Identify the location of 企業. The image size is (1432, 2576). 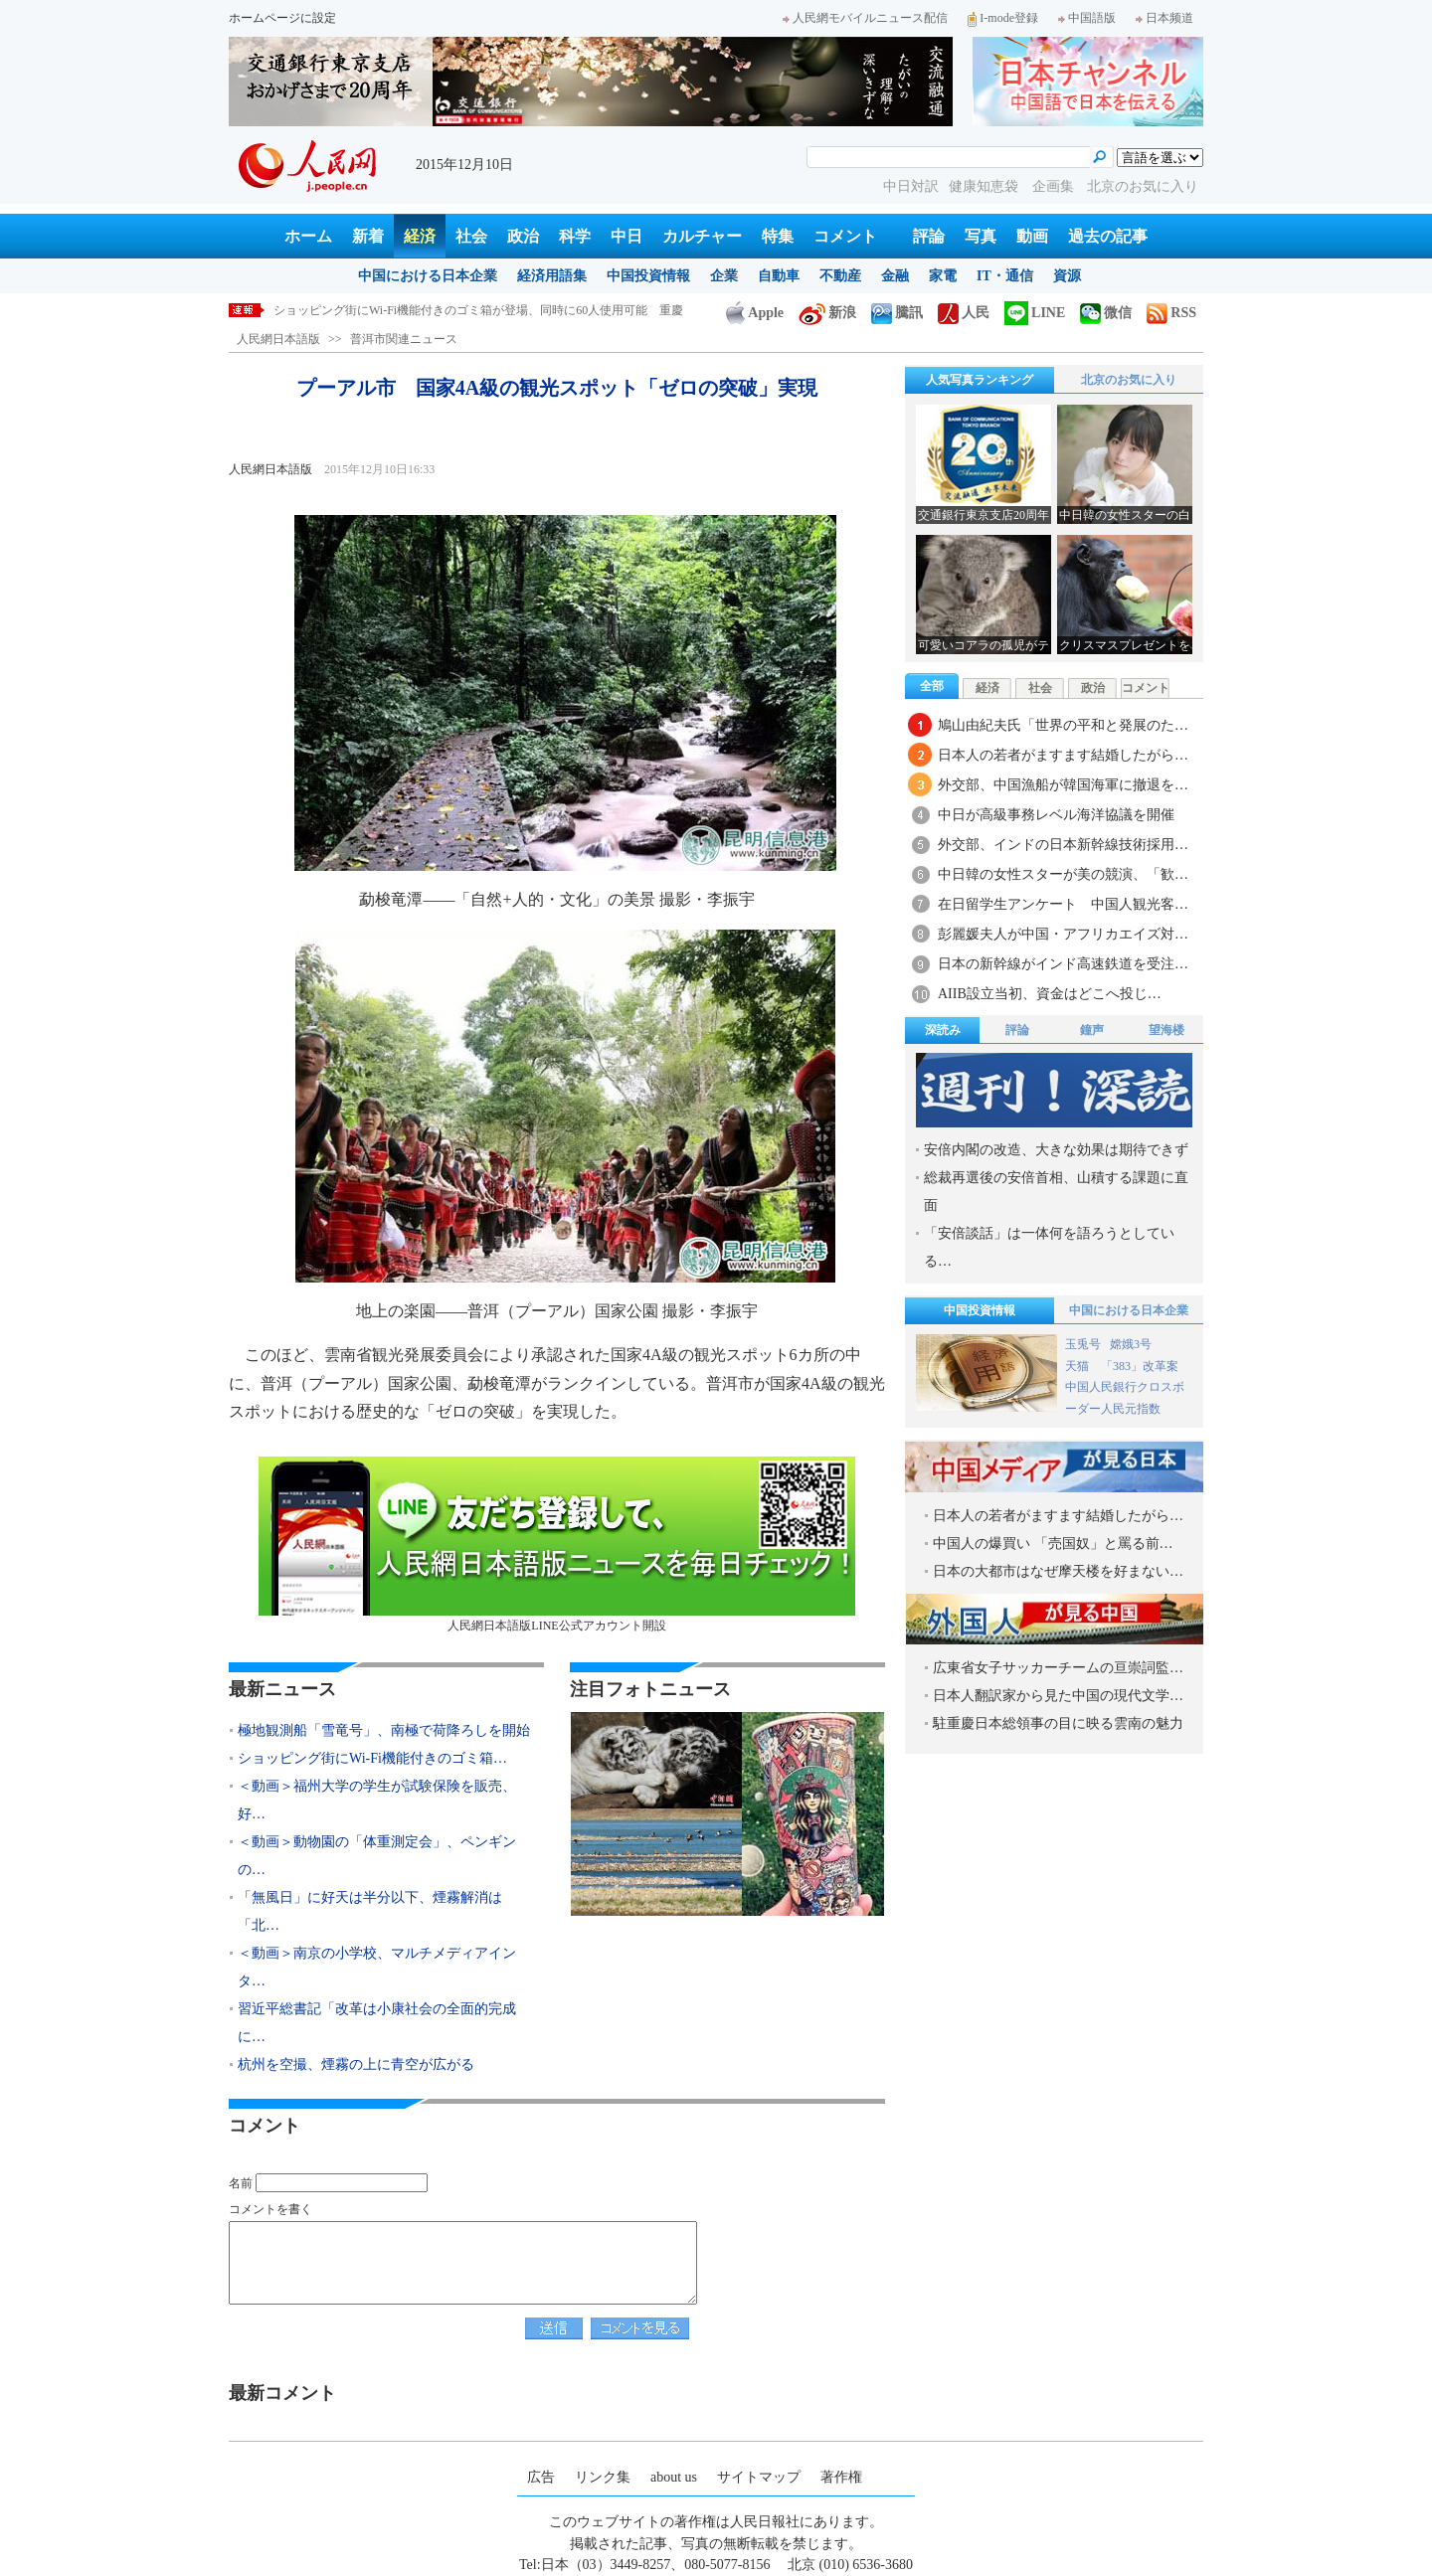
(724, 275).